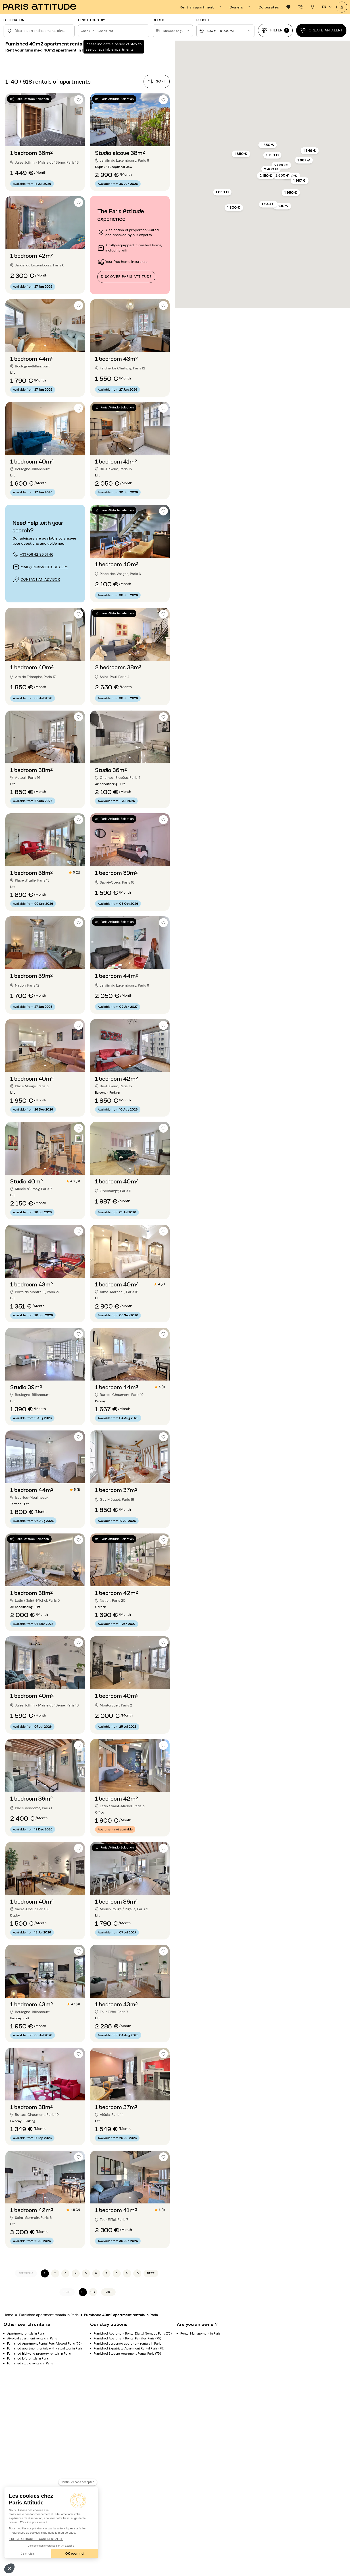  What do you see at coordinates (200, 2333) in the screenshot?
I see `Rental Management in Paris` at bounding box center [200, 2333].